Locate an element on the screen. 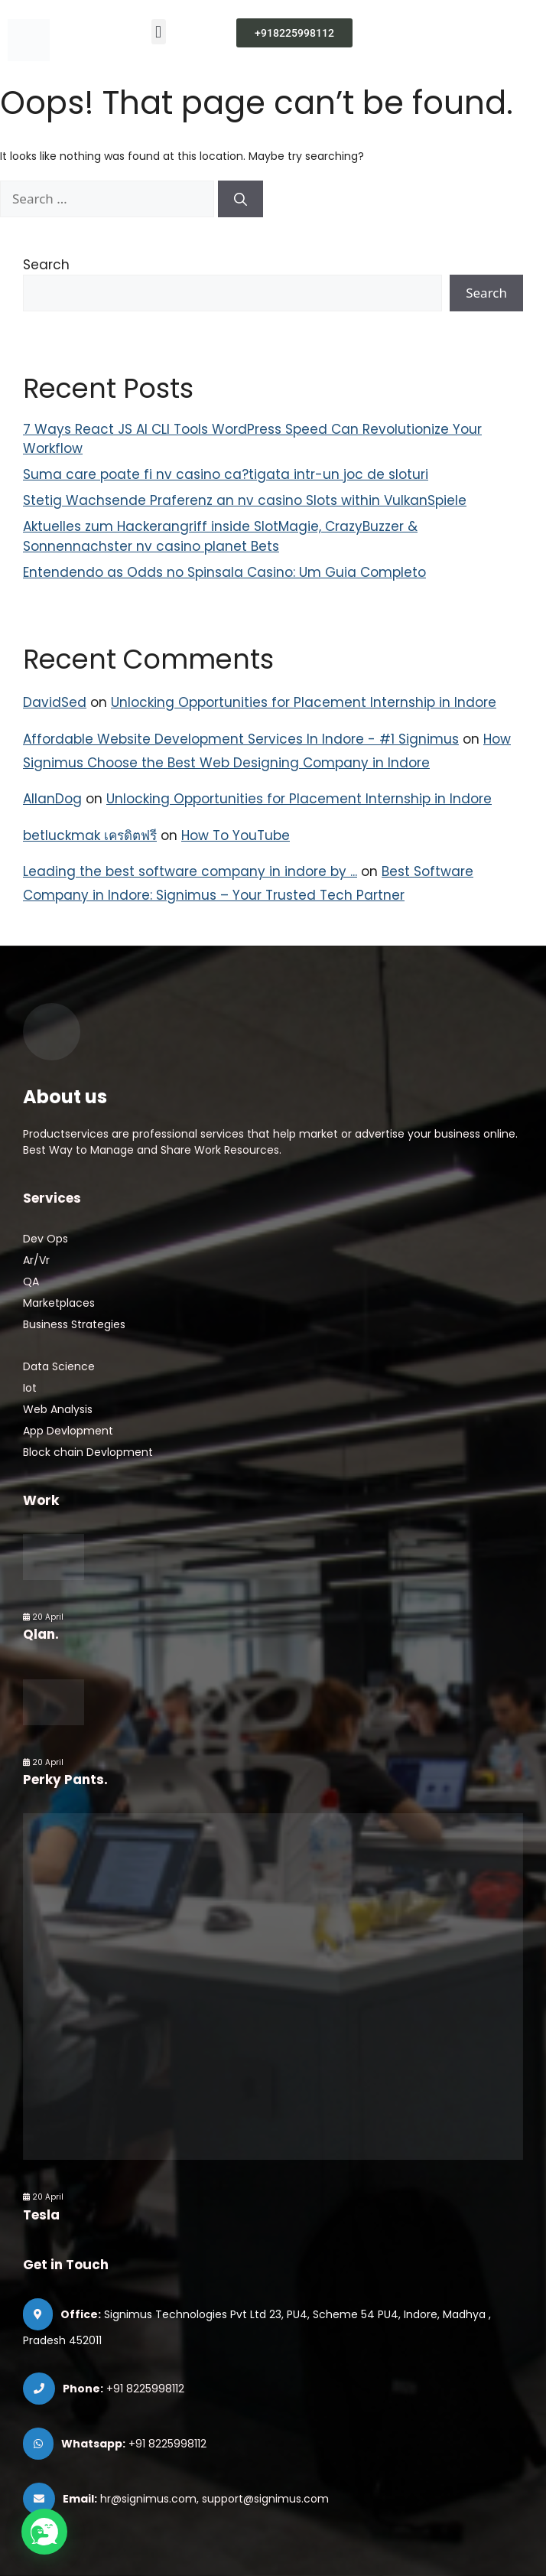  Unlocking Opportunities for Placement Internship in Indore is located at coordinates (303, 702).